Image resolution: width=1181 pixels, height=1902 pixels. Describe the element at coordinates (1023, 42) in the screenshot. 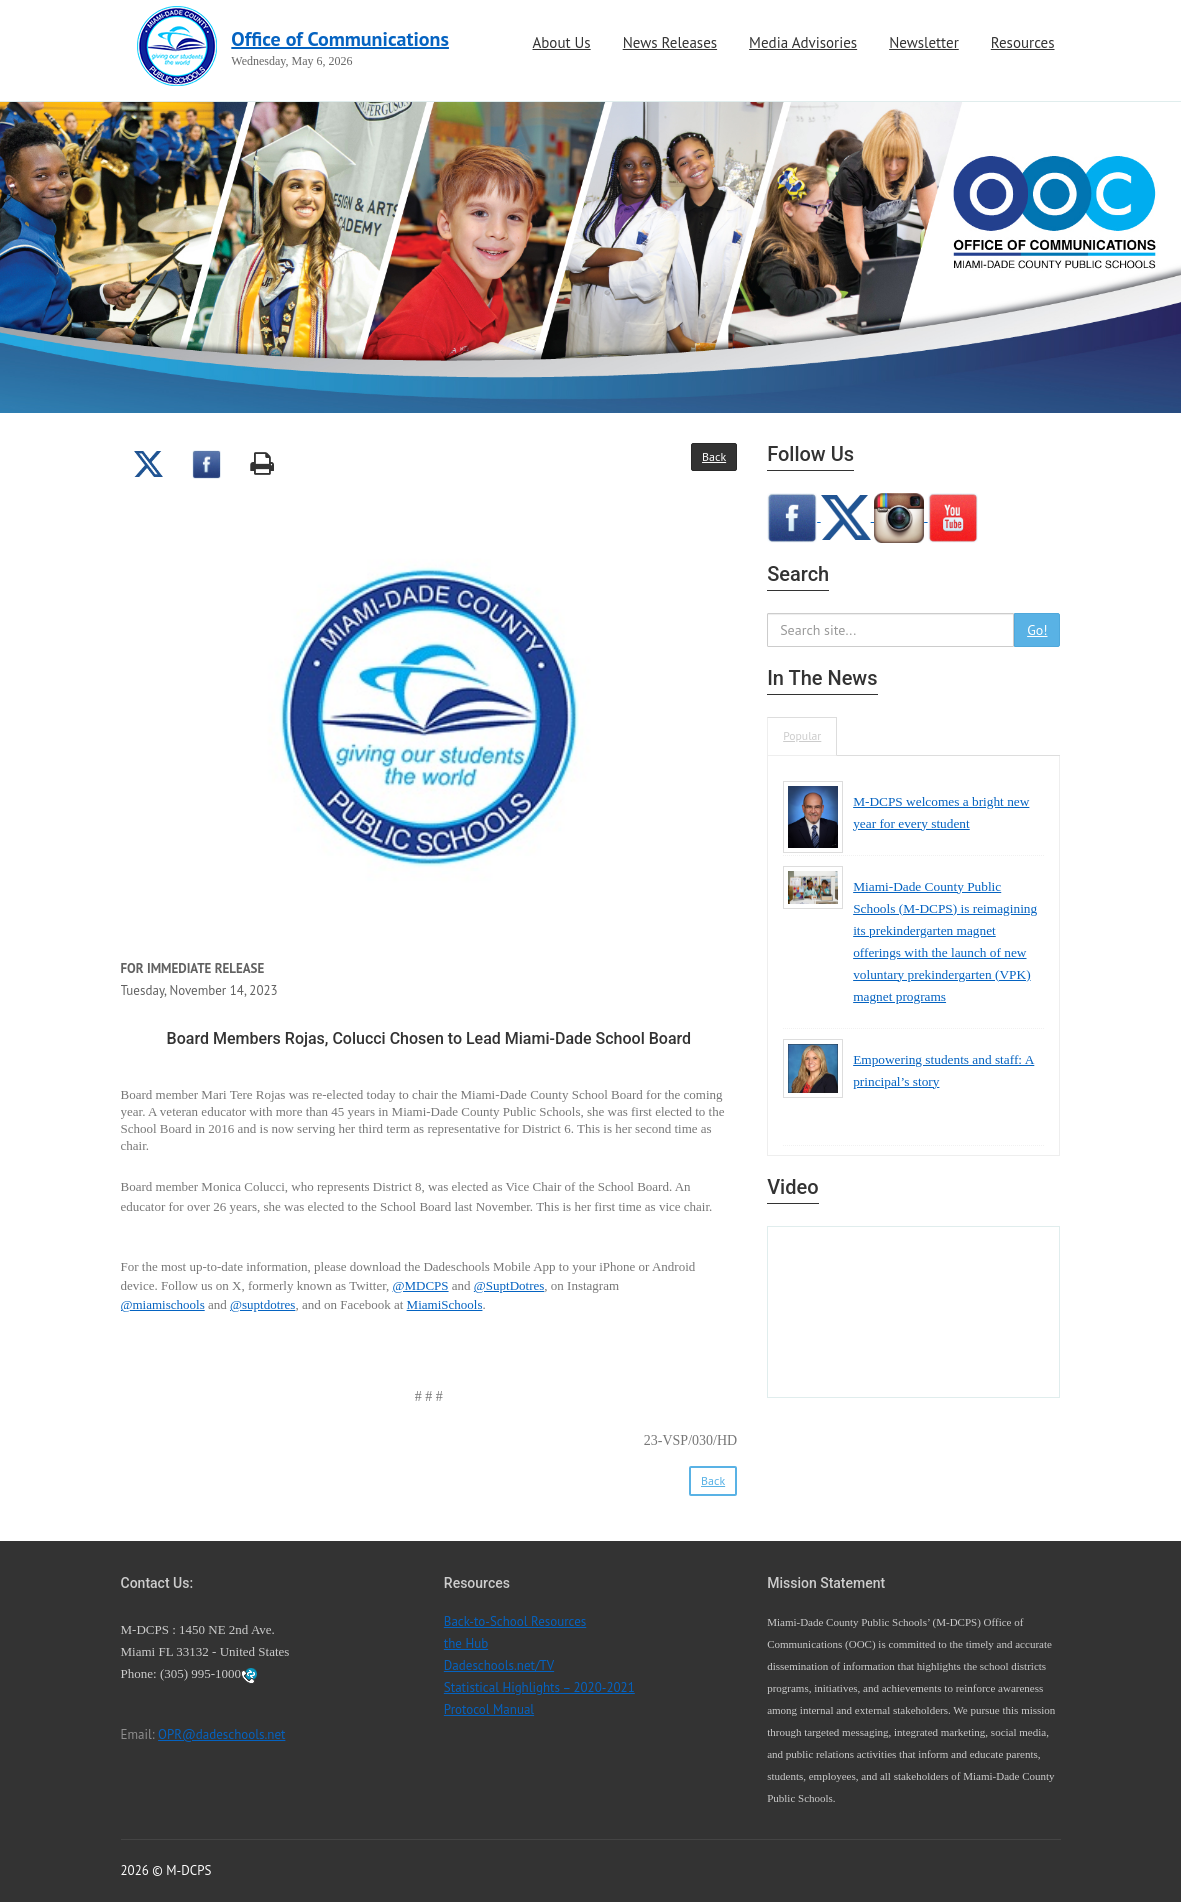

I see `Resources` at that location.